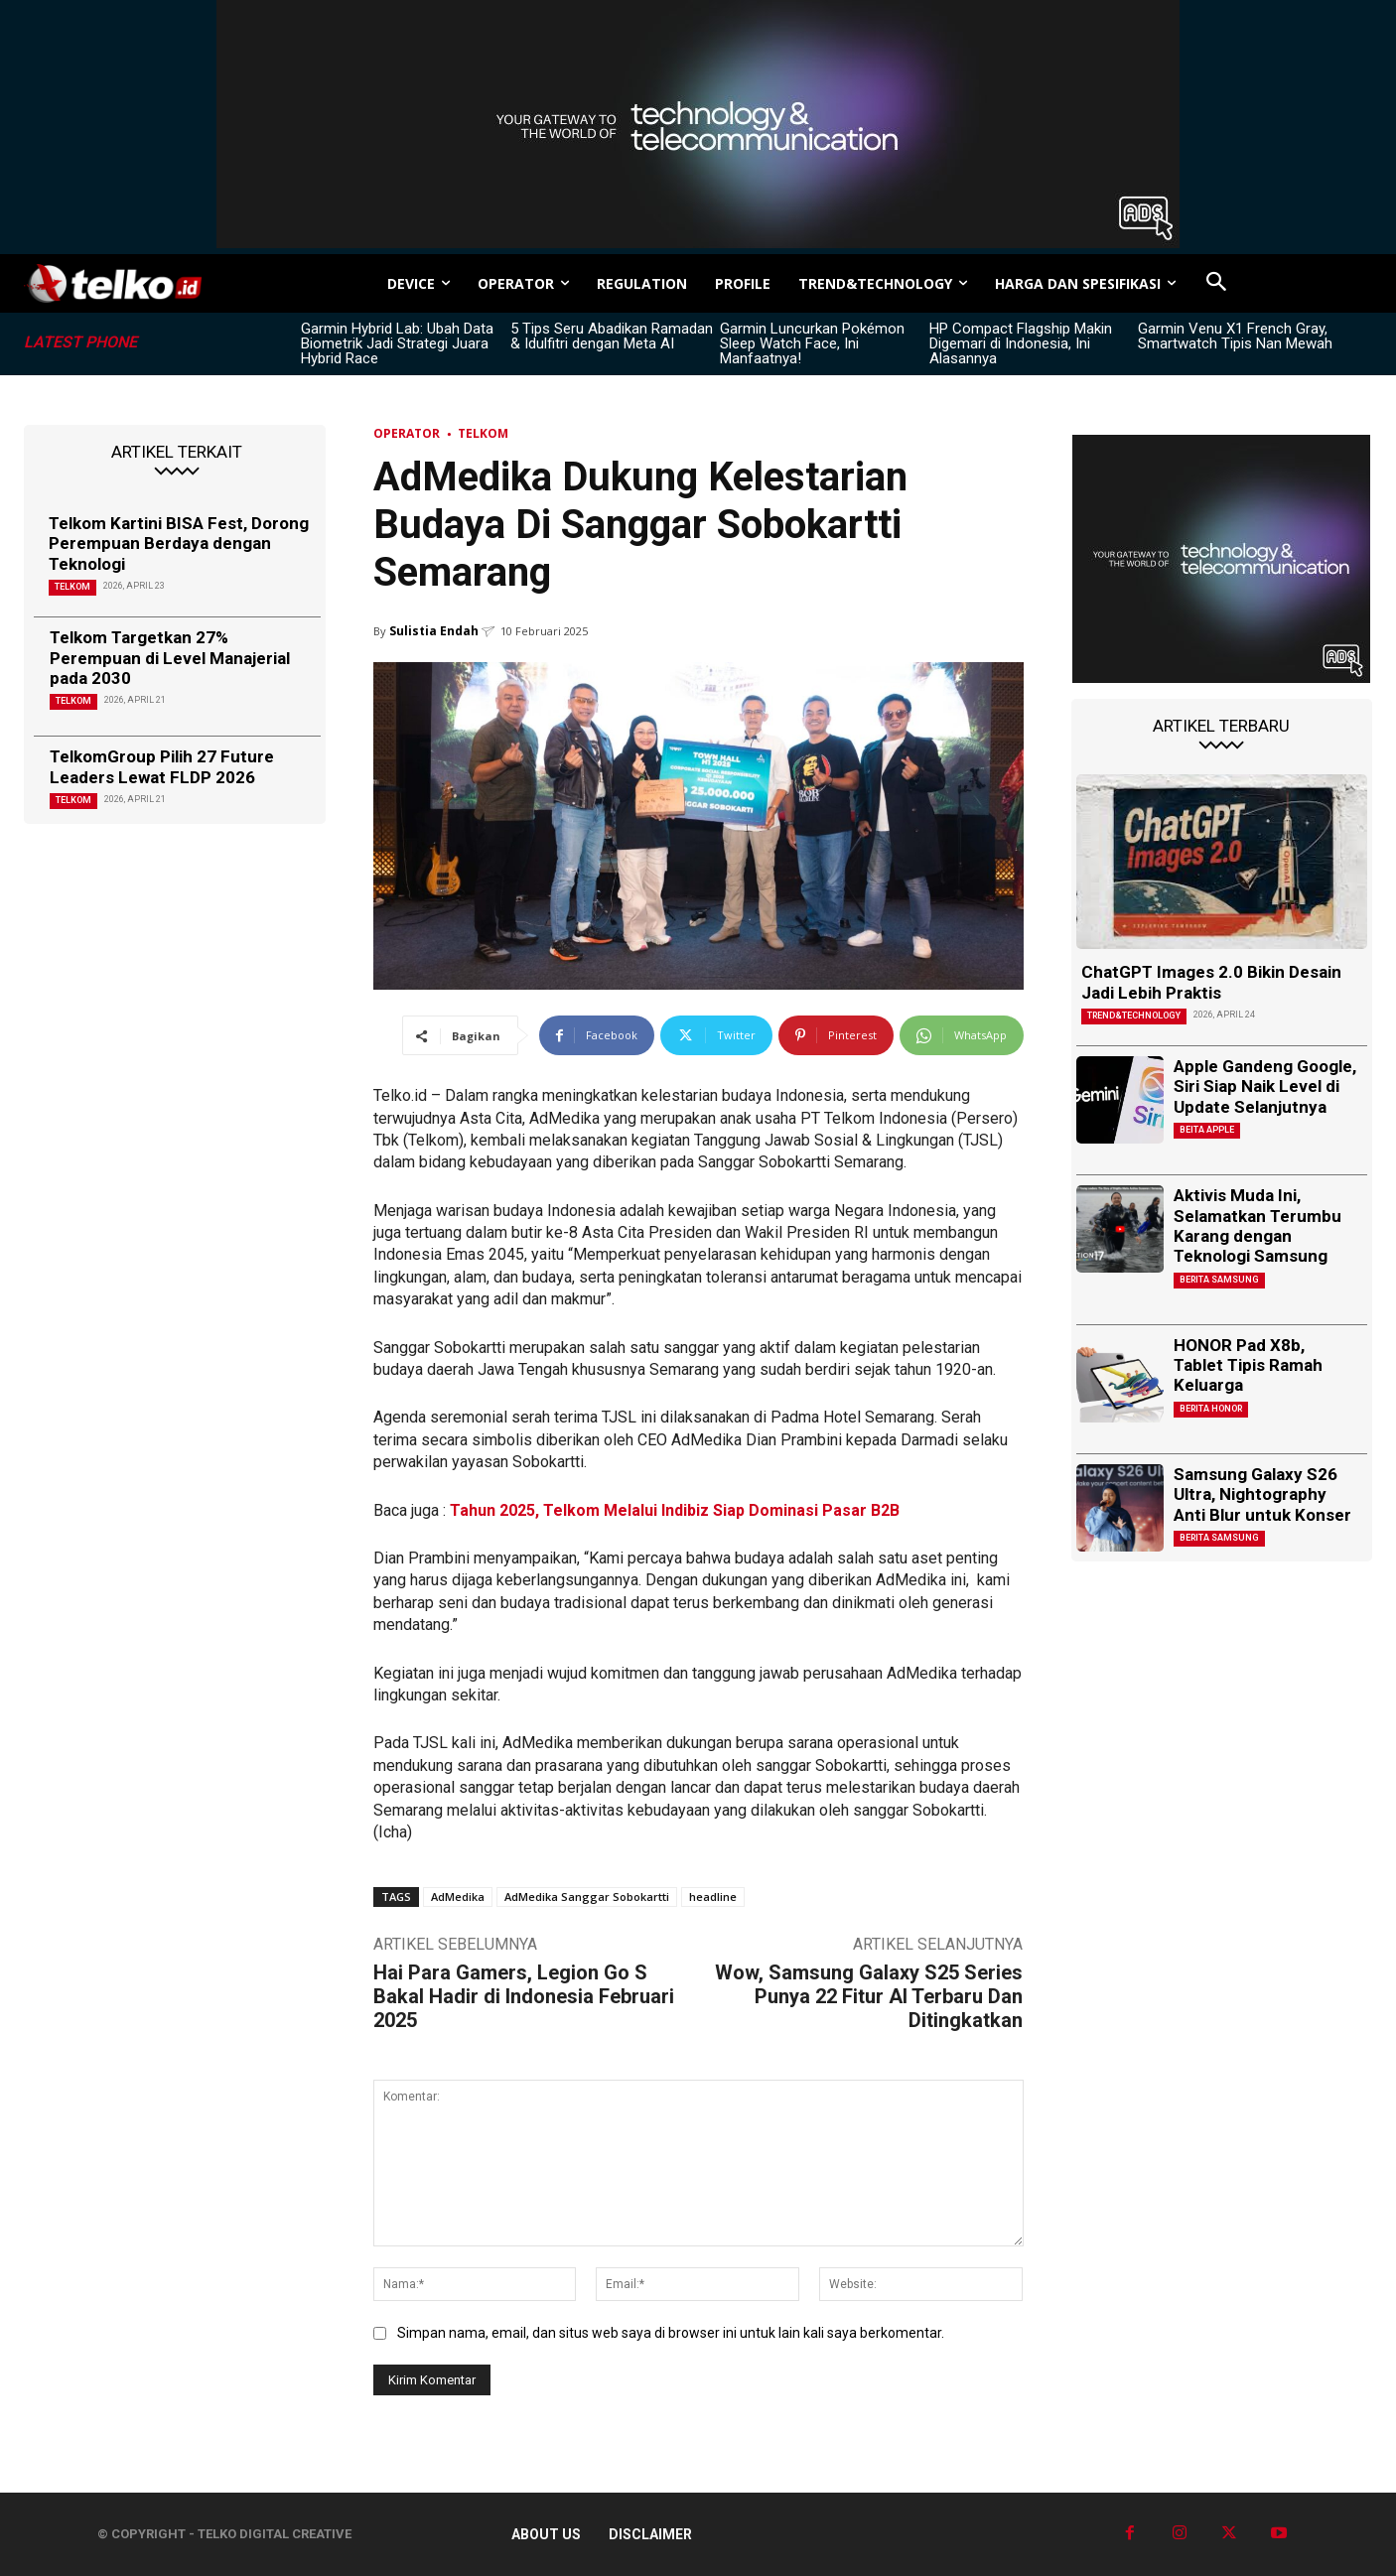 This screenshot has height=2576, width=1396. Describe the element at coordinates (1265, 1086) in the screenshot. I see `Apple Gandeng Google, Siri Siap Naik Level di Update Selanjutnya` at that location.